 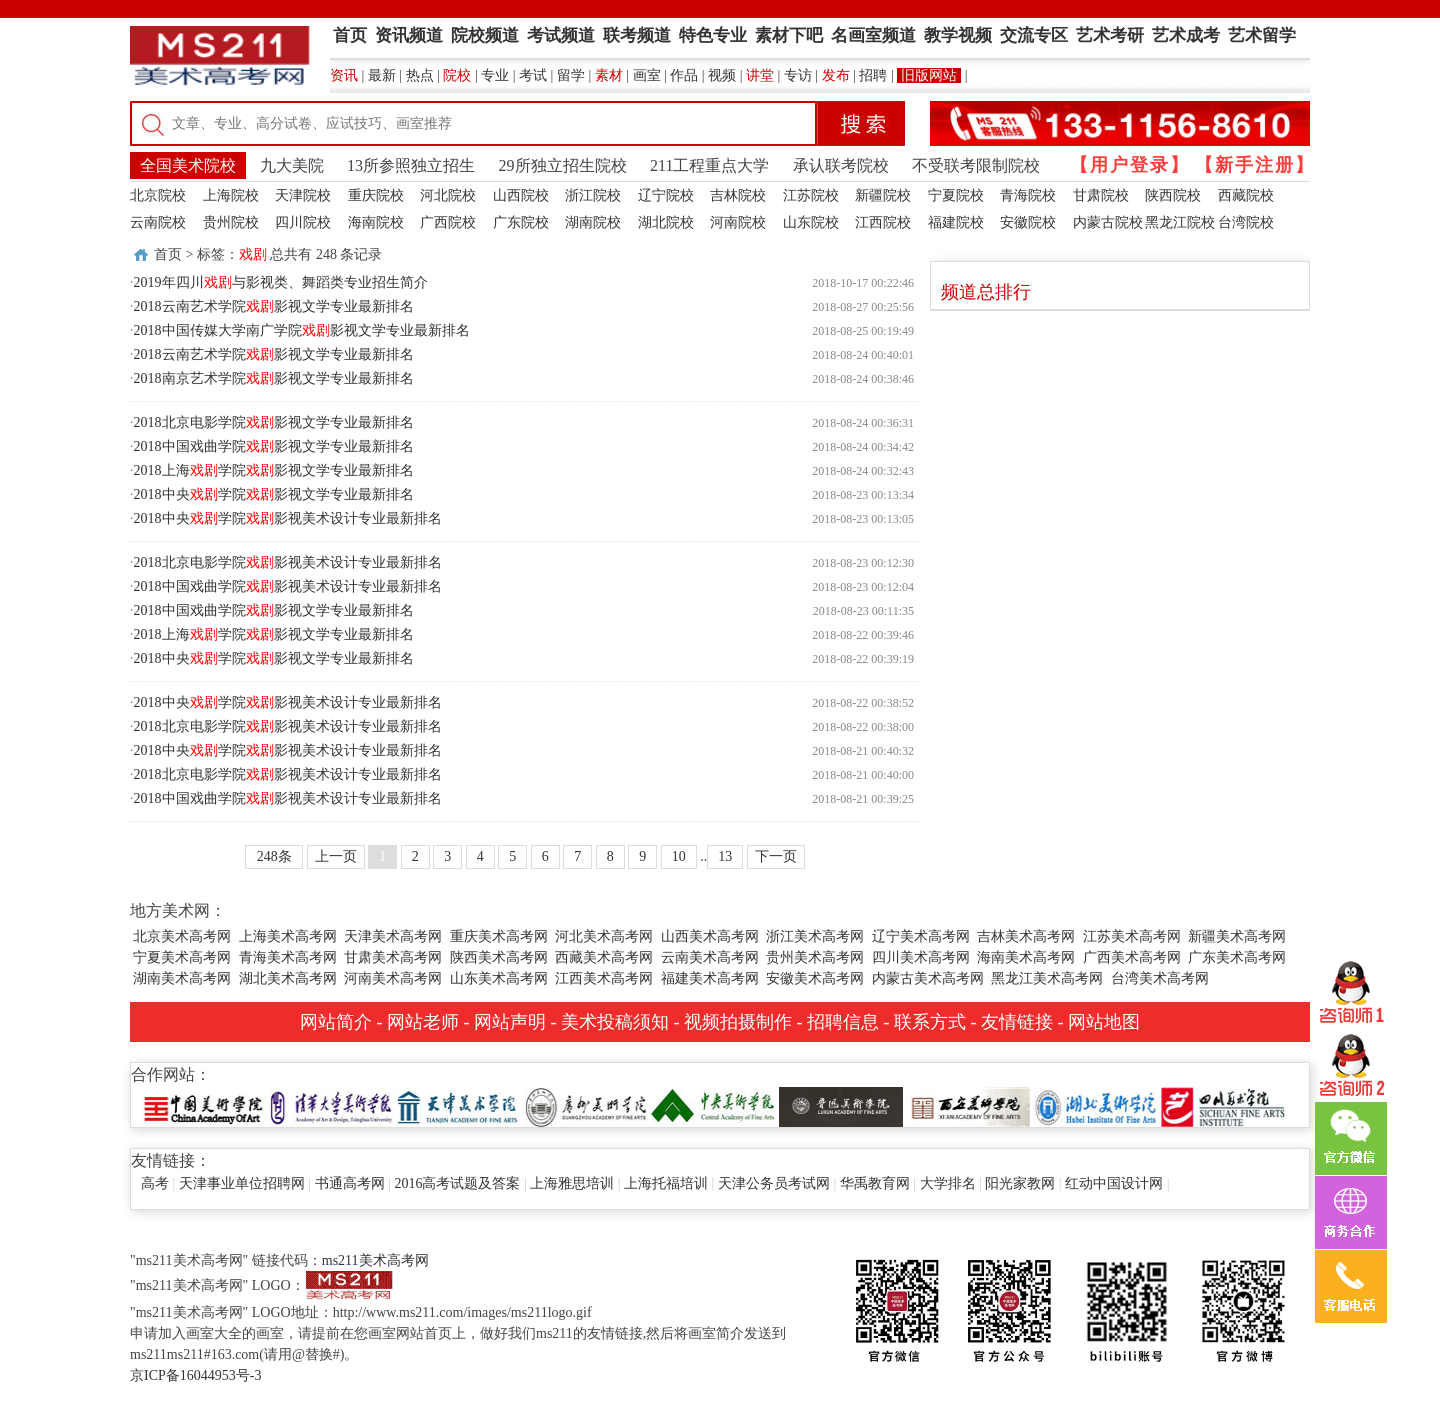 What do you see at coordinates (1026, 957) in the screenshot?
I see `海南美术高考网` at bounding box center [1026, 957].